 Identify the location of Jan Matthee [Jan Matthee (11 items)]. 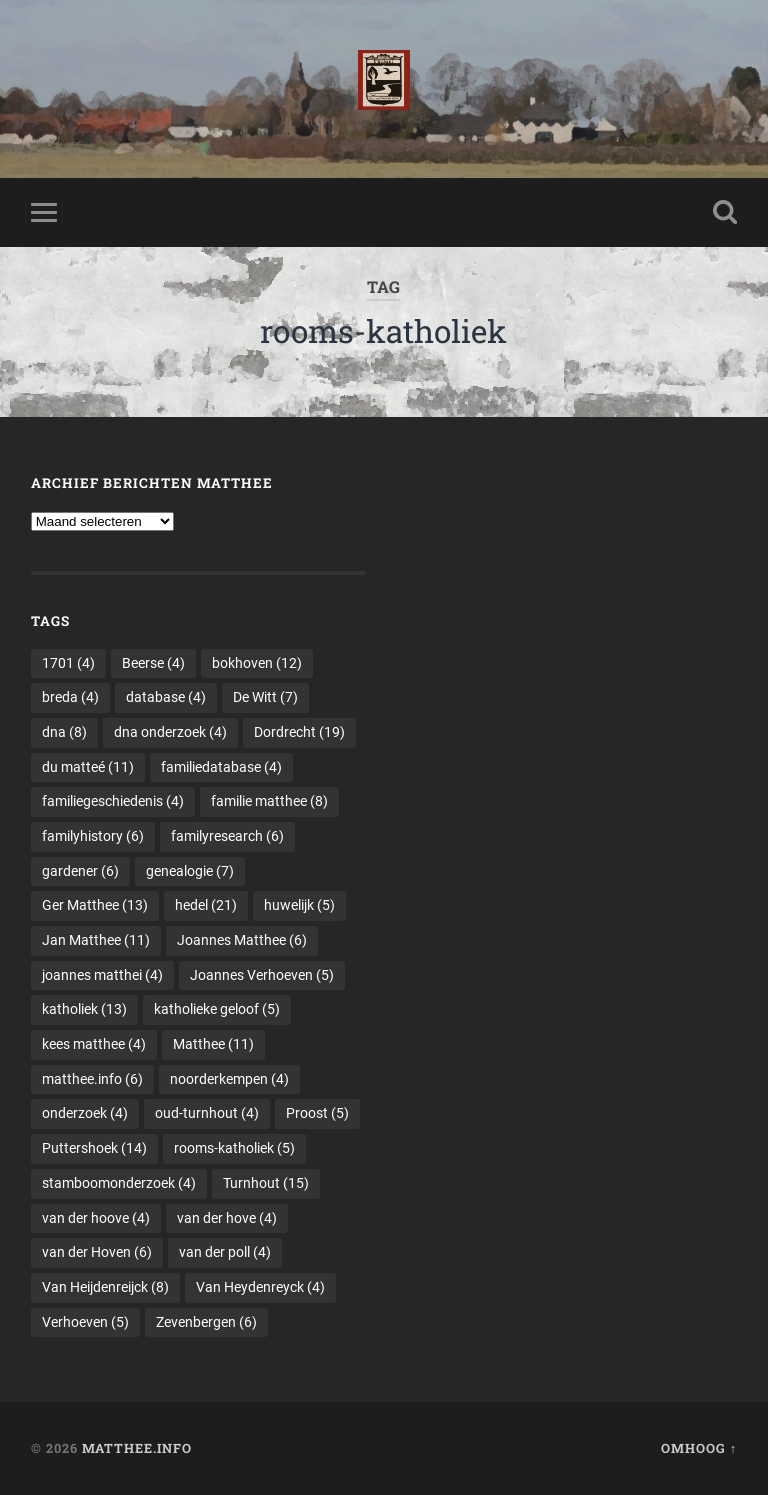
(96, 940).